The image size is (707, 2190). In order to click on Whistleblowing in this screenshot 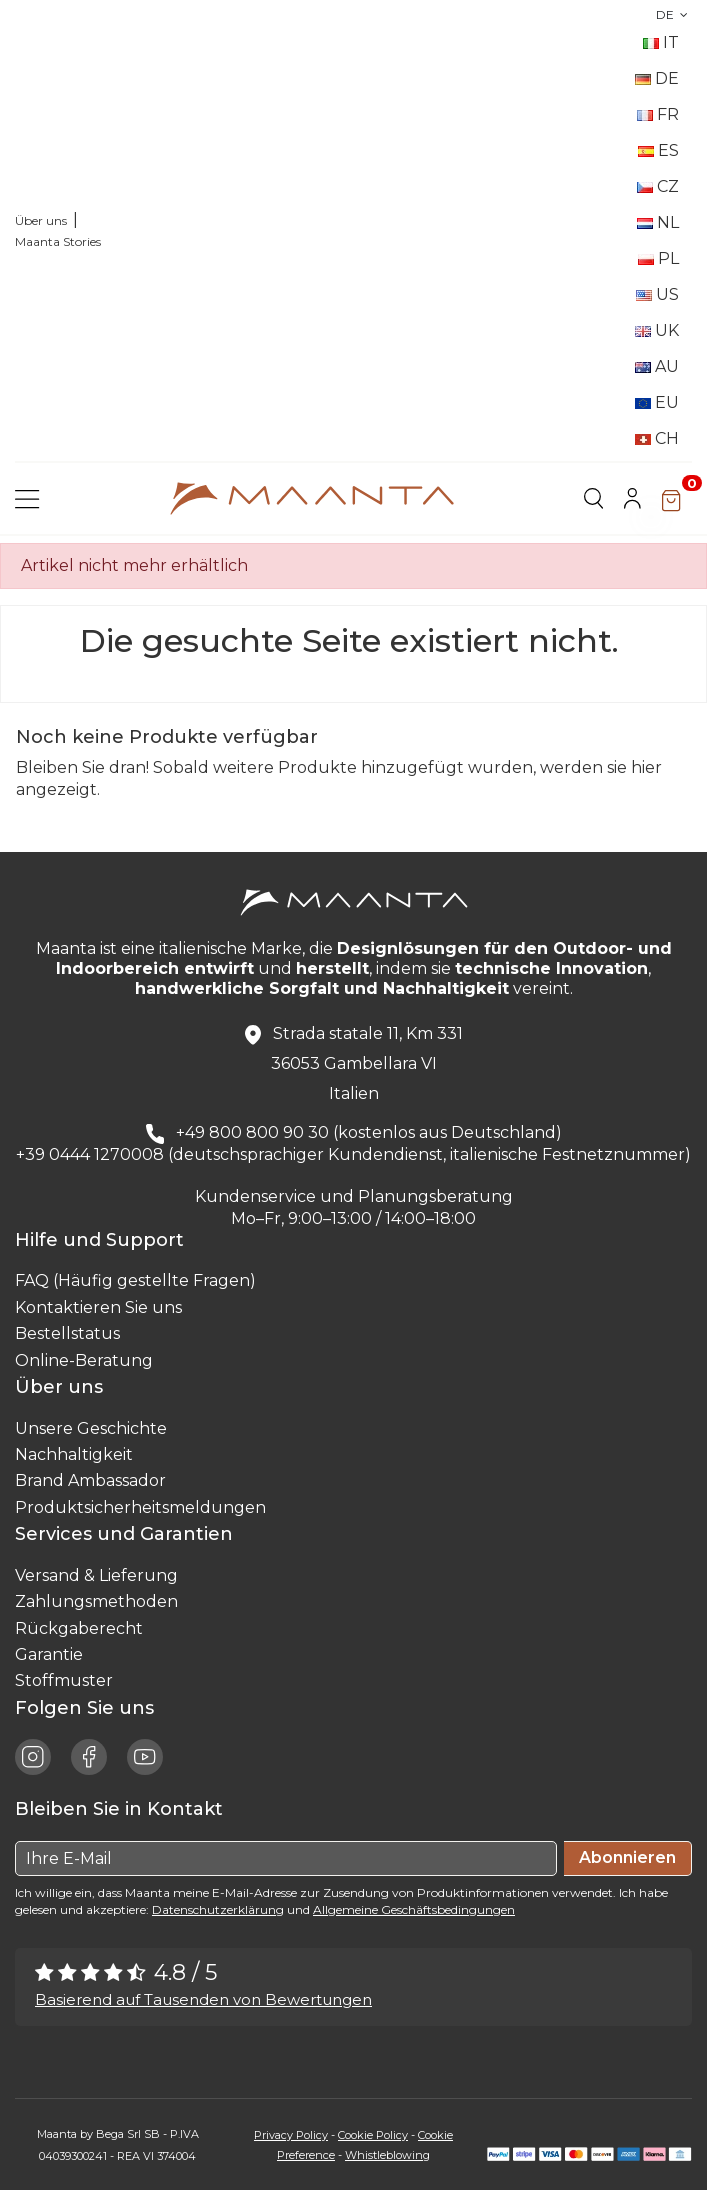, I will do `click(387, 2155)`.